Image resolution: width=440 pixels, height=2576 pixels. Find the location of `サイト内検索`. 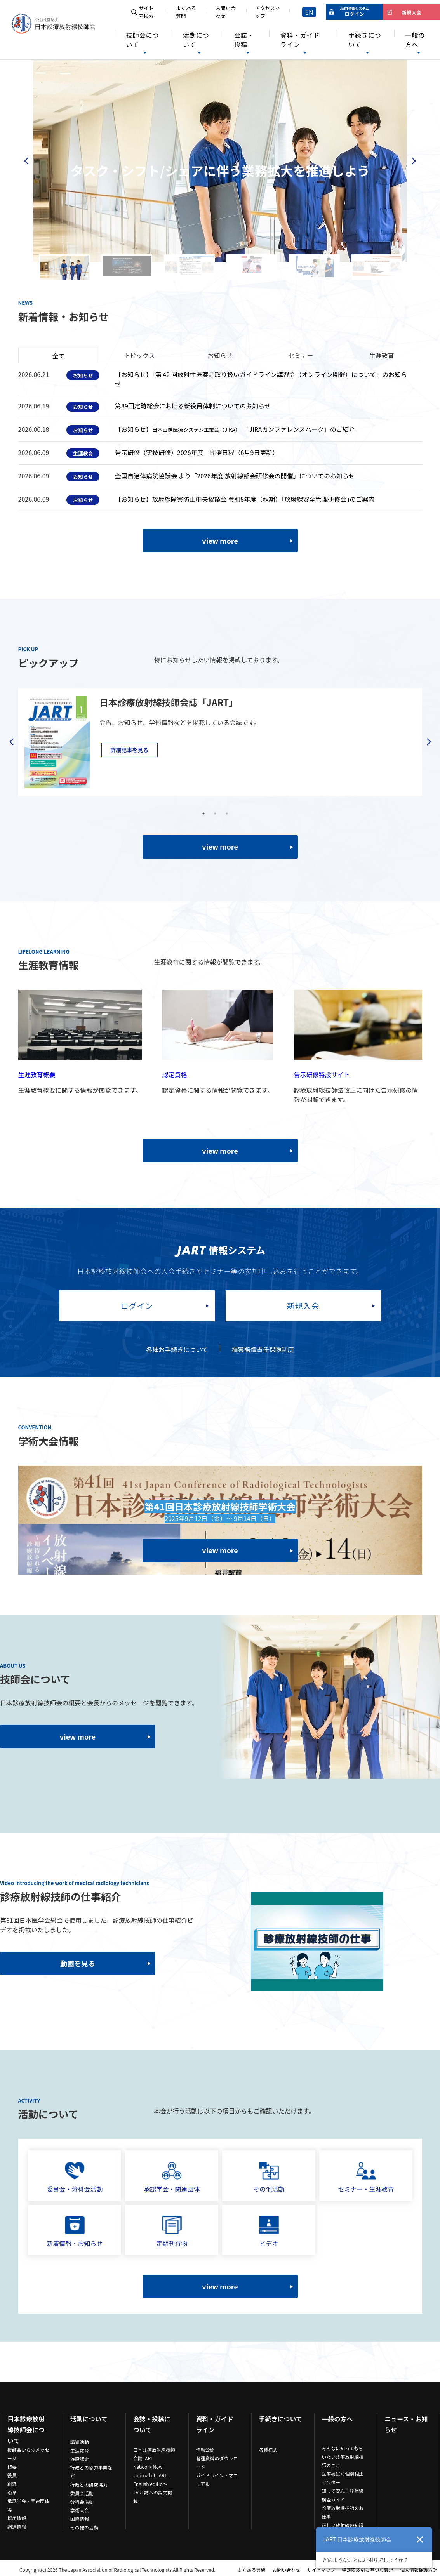

サイト内検索 is located at coordinates (146, 11).